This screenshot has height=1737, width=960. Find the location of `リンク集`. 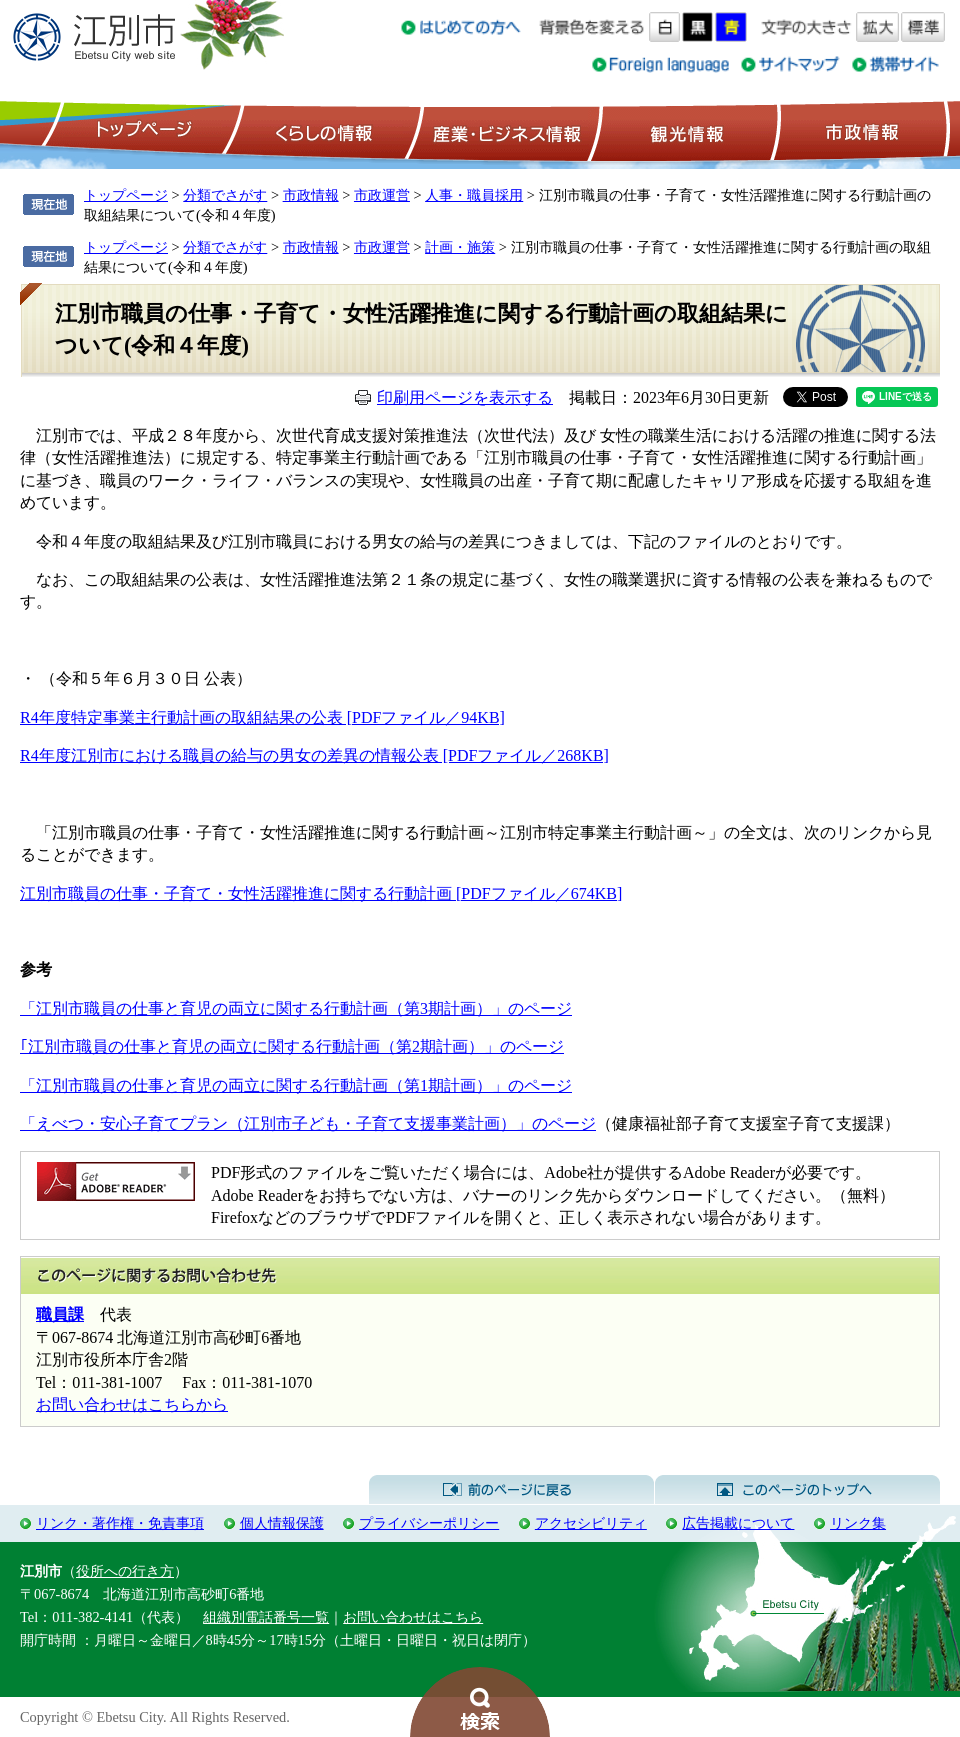

リンク集 is located at coordinates (858, 1523).